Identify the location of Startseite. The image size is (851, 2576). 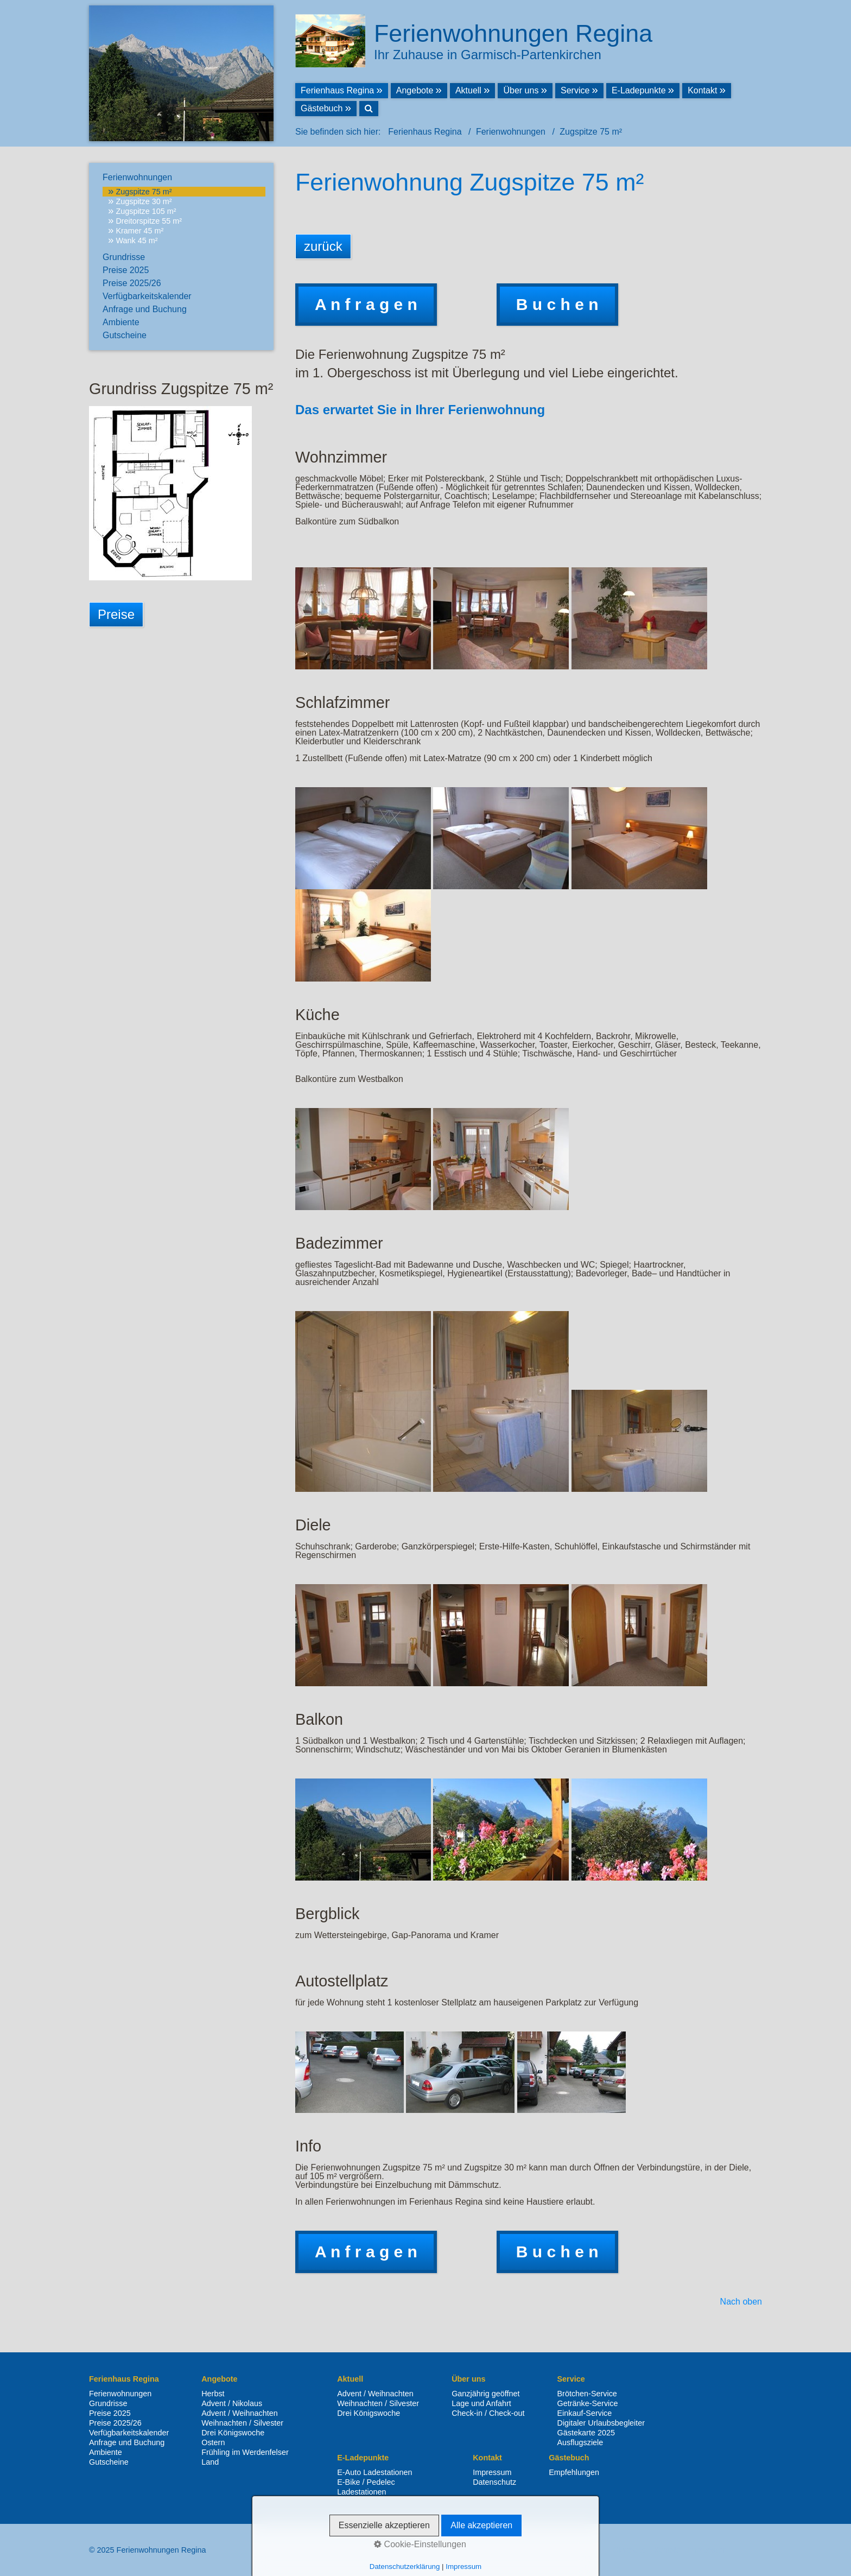
(629, 2550).